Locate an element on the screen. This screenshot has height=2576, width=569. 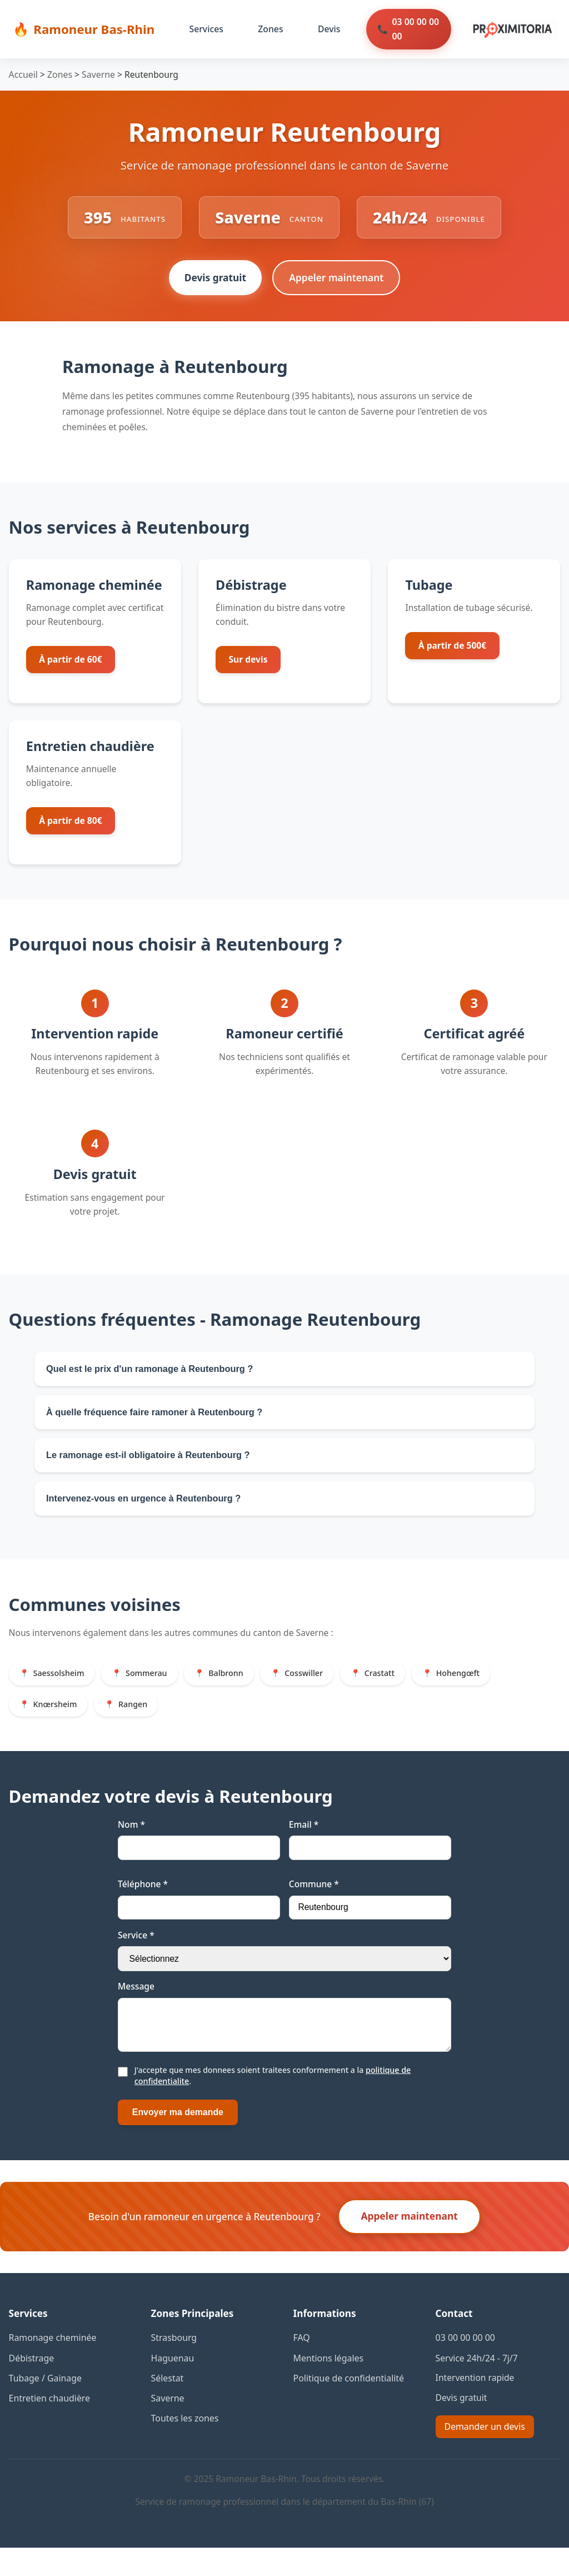
Balbronn is located at coordinates (237, 1691).